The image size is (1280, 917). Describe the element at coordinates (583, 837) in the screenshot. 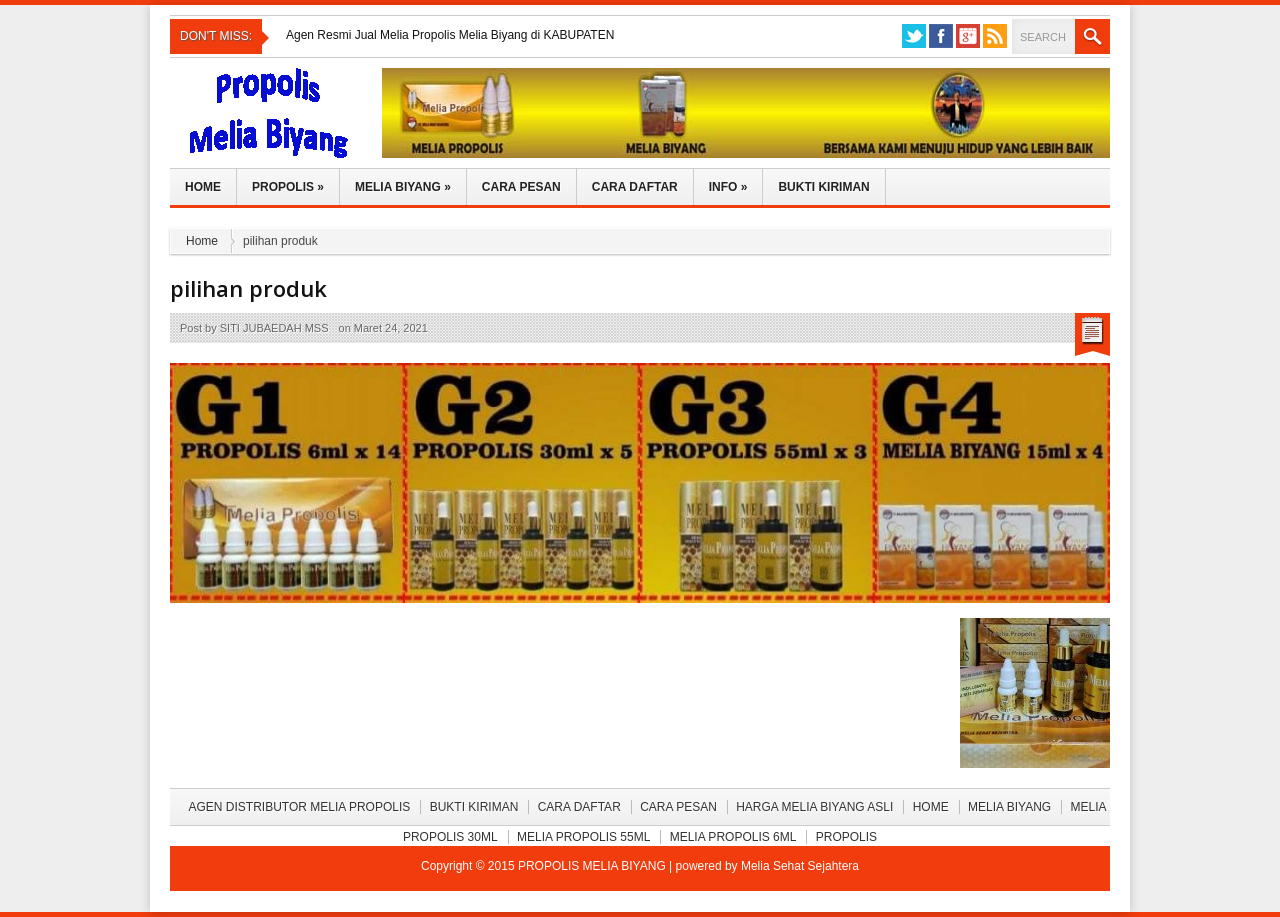

I see `Melia Propolis 55ml` at that location.